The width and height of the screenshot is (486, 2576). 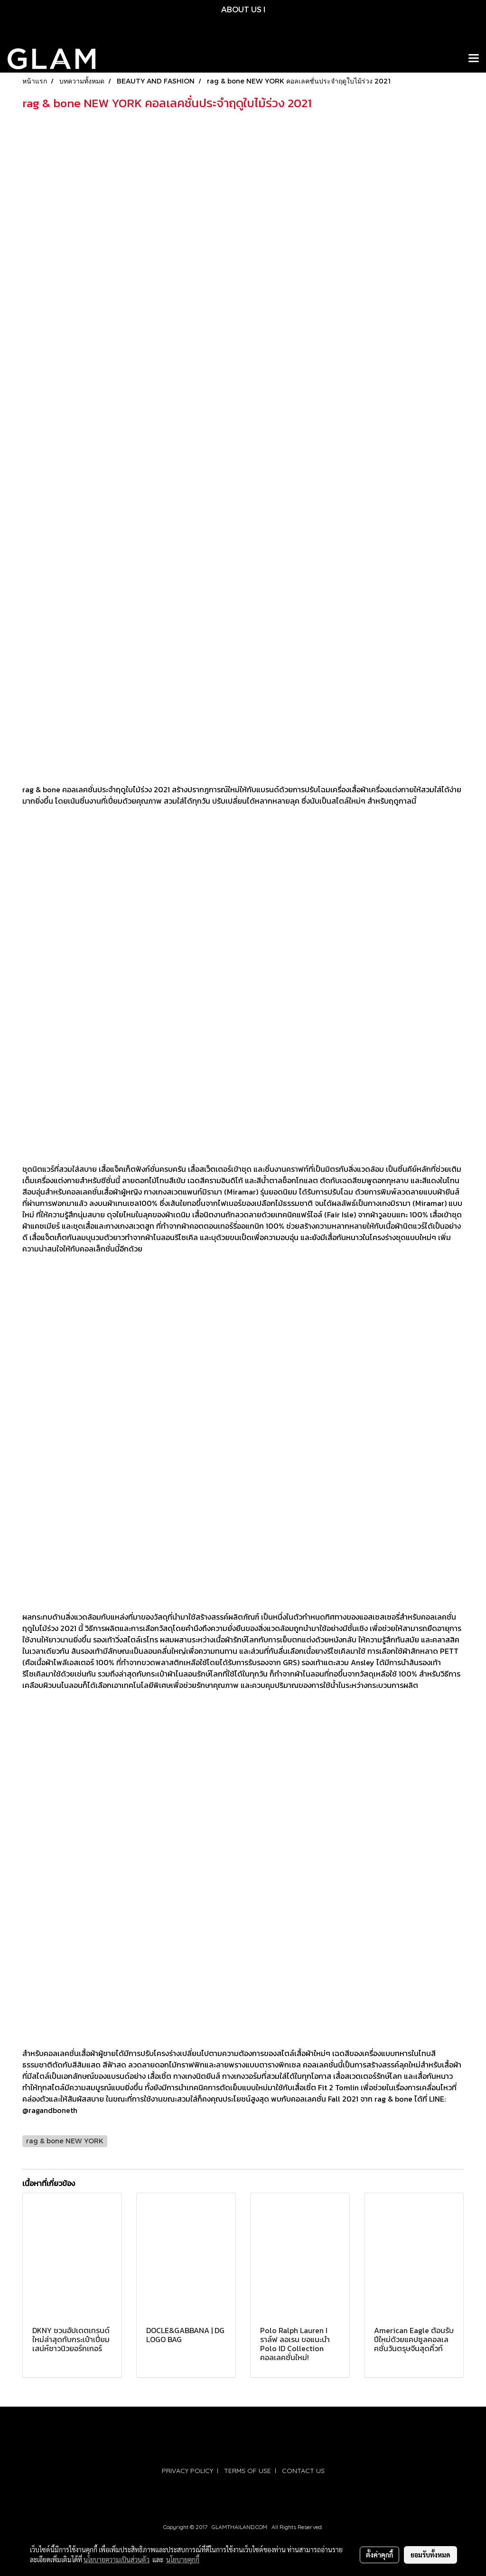 What do you see at coordinates (182, 2559) in the screenshot?
I see `นโยบายคุกกี้` at bounding box center [182, 2559].